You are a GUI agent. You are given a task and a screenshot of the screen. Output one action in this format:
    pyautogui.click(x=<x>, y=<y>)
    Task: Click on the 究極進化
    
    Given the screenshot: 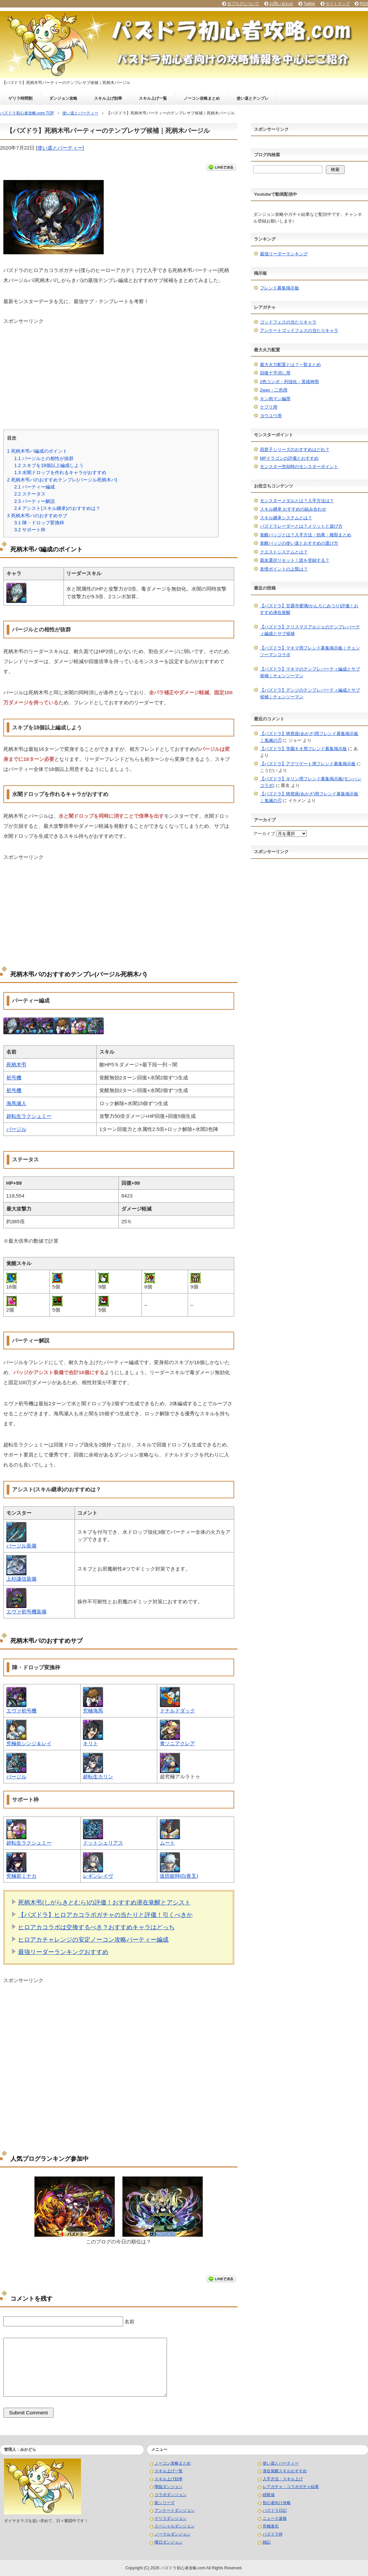 What is the action you would take?
    pyautogui.click(x=271, y=2526)
    